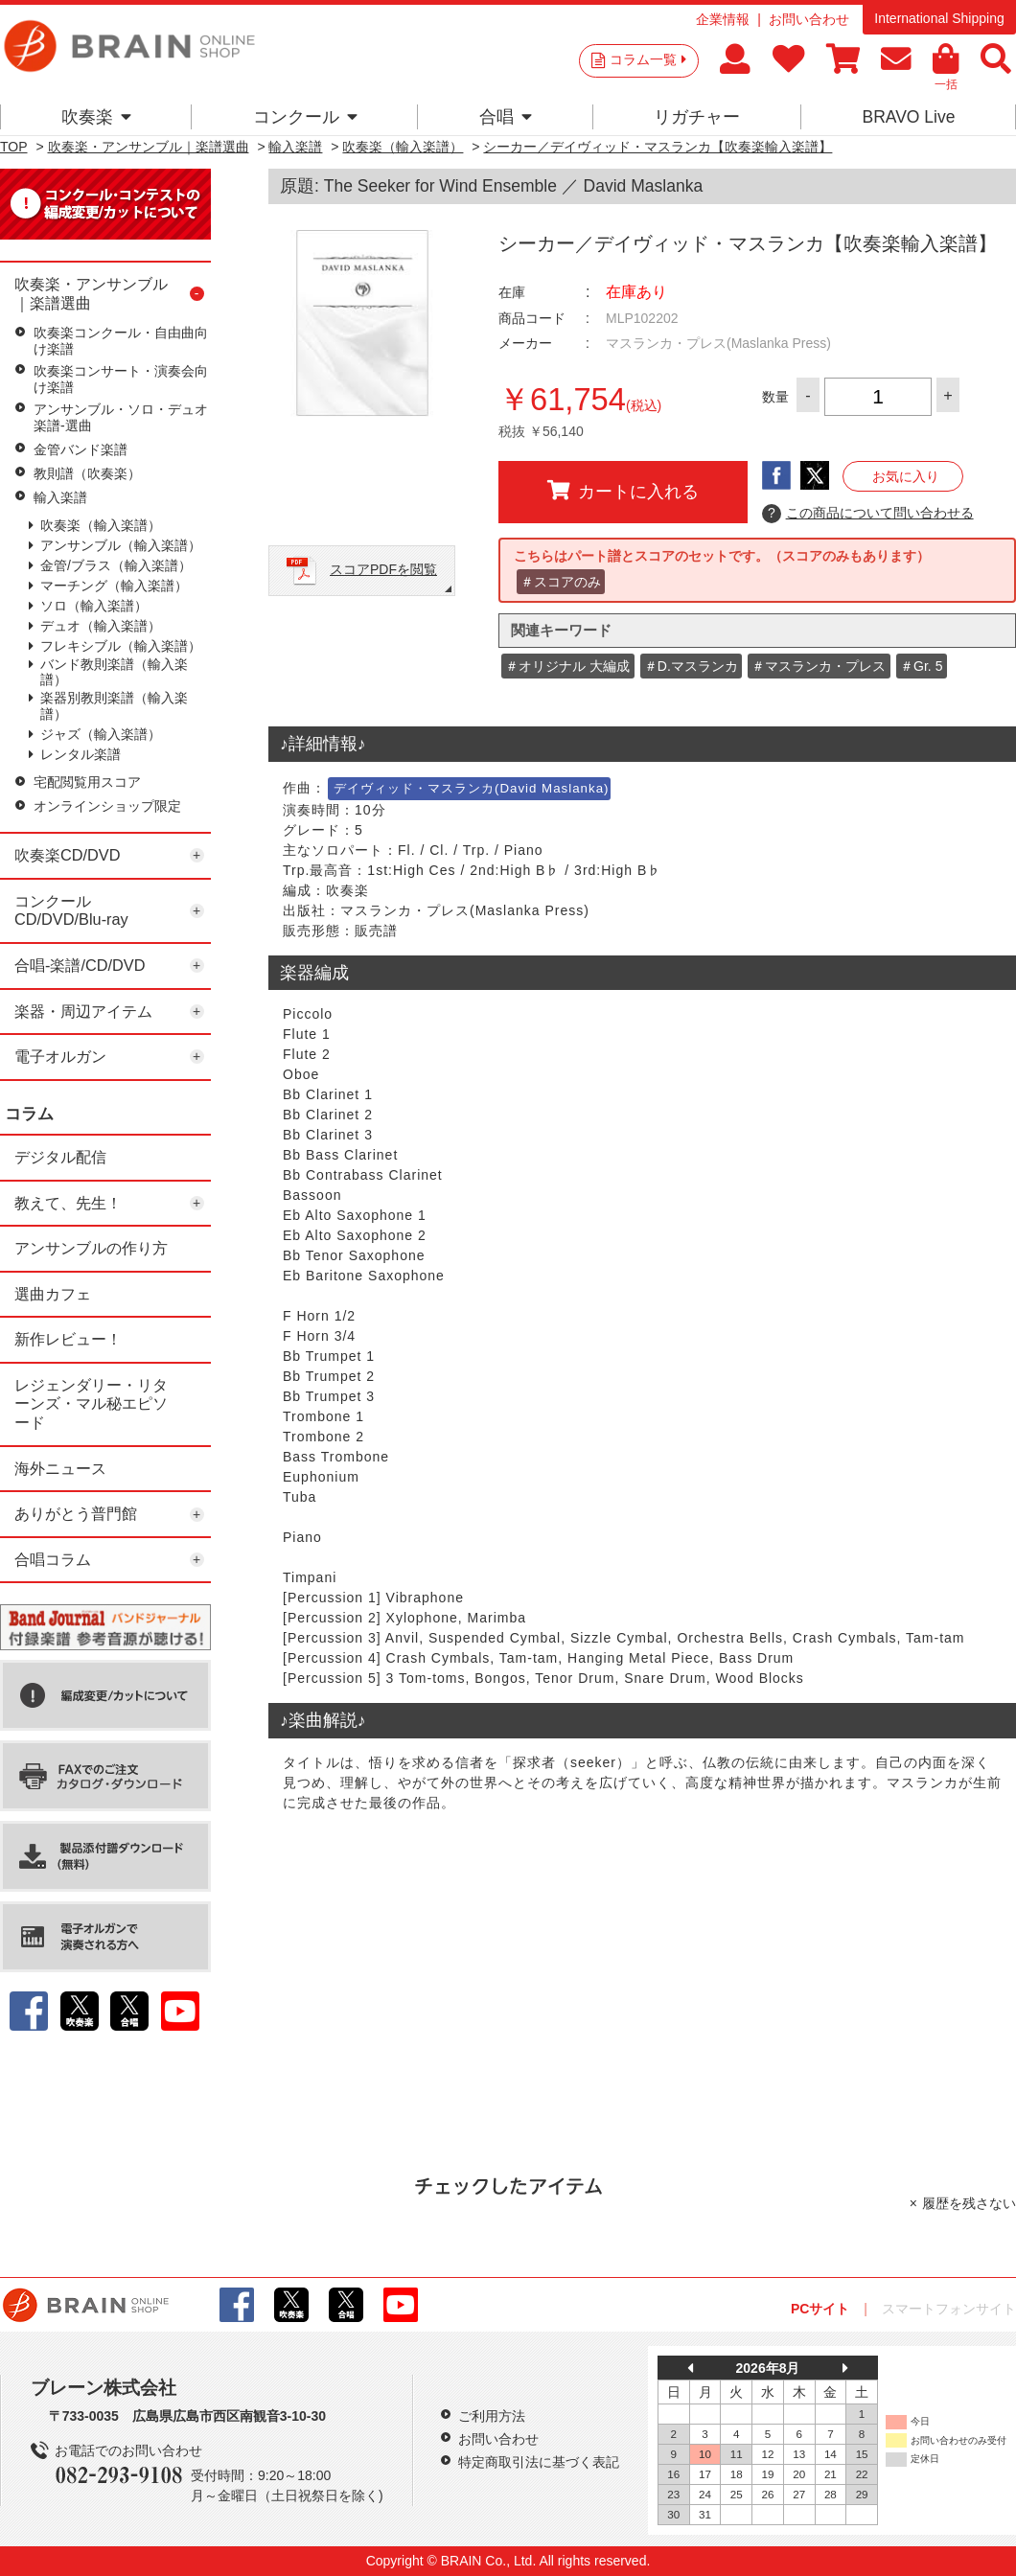  I want to click on お問い合わせ, so click(809, 19).